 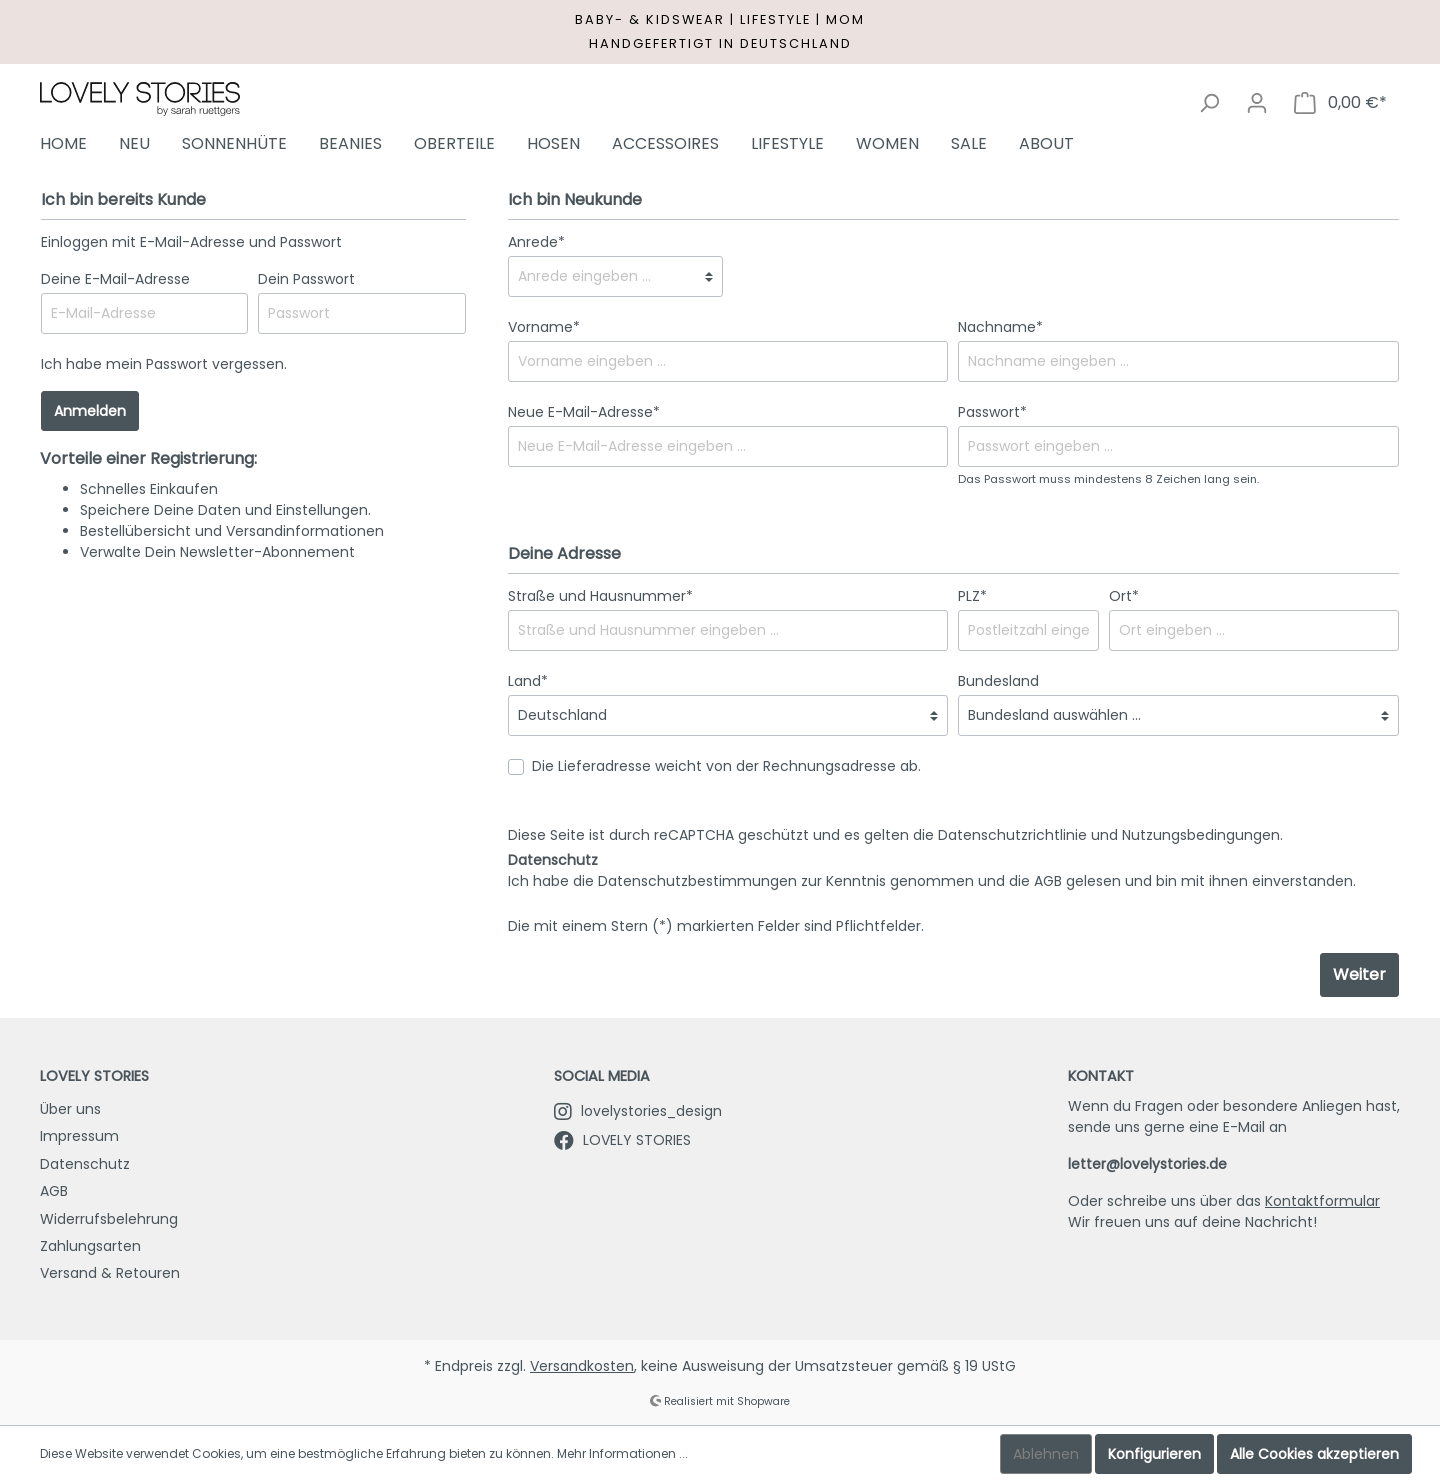 I want to click on Widerrufsbelehrung, so click(x=109, y=1219).